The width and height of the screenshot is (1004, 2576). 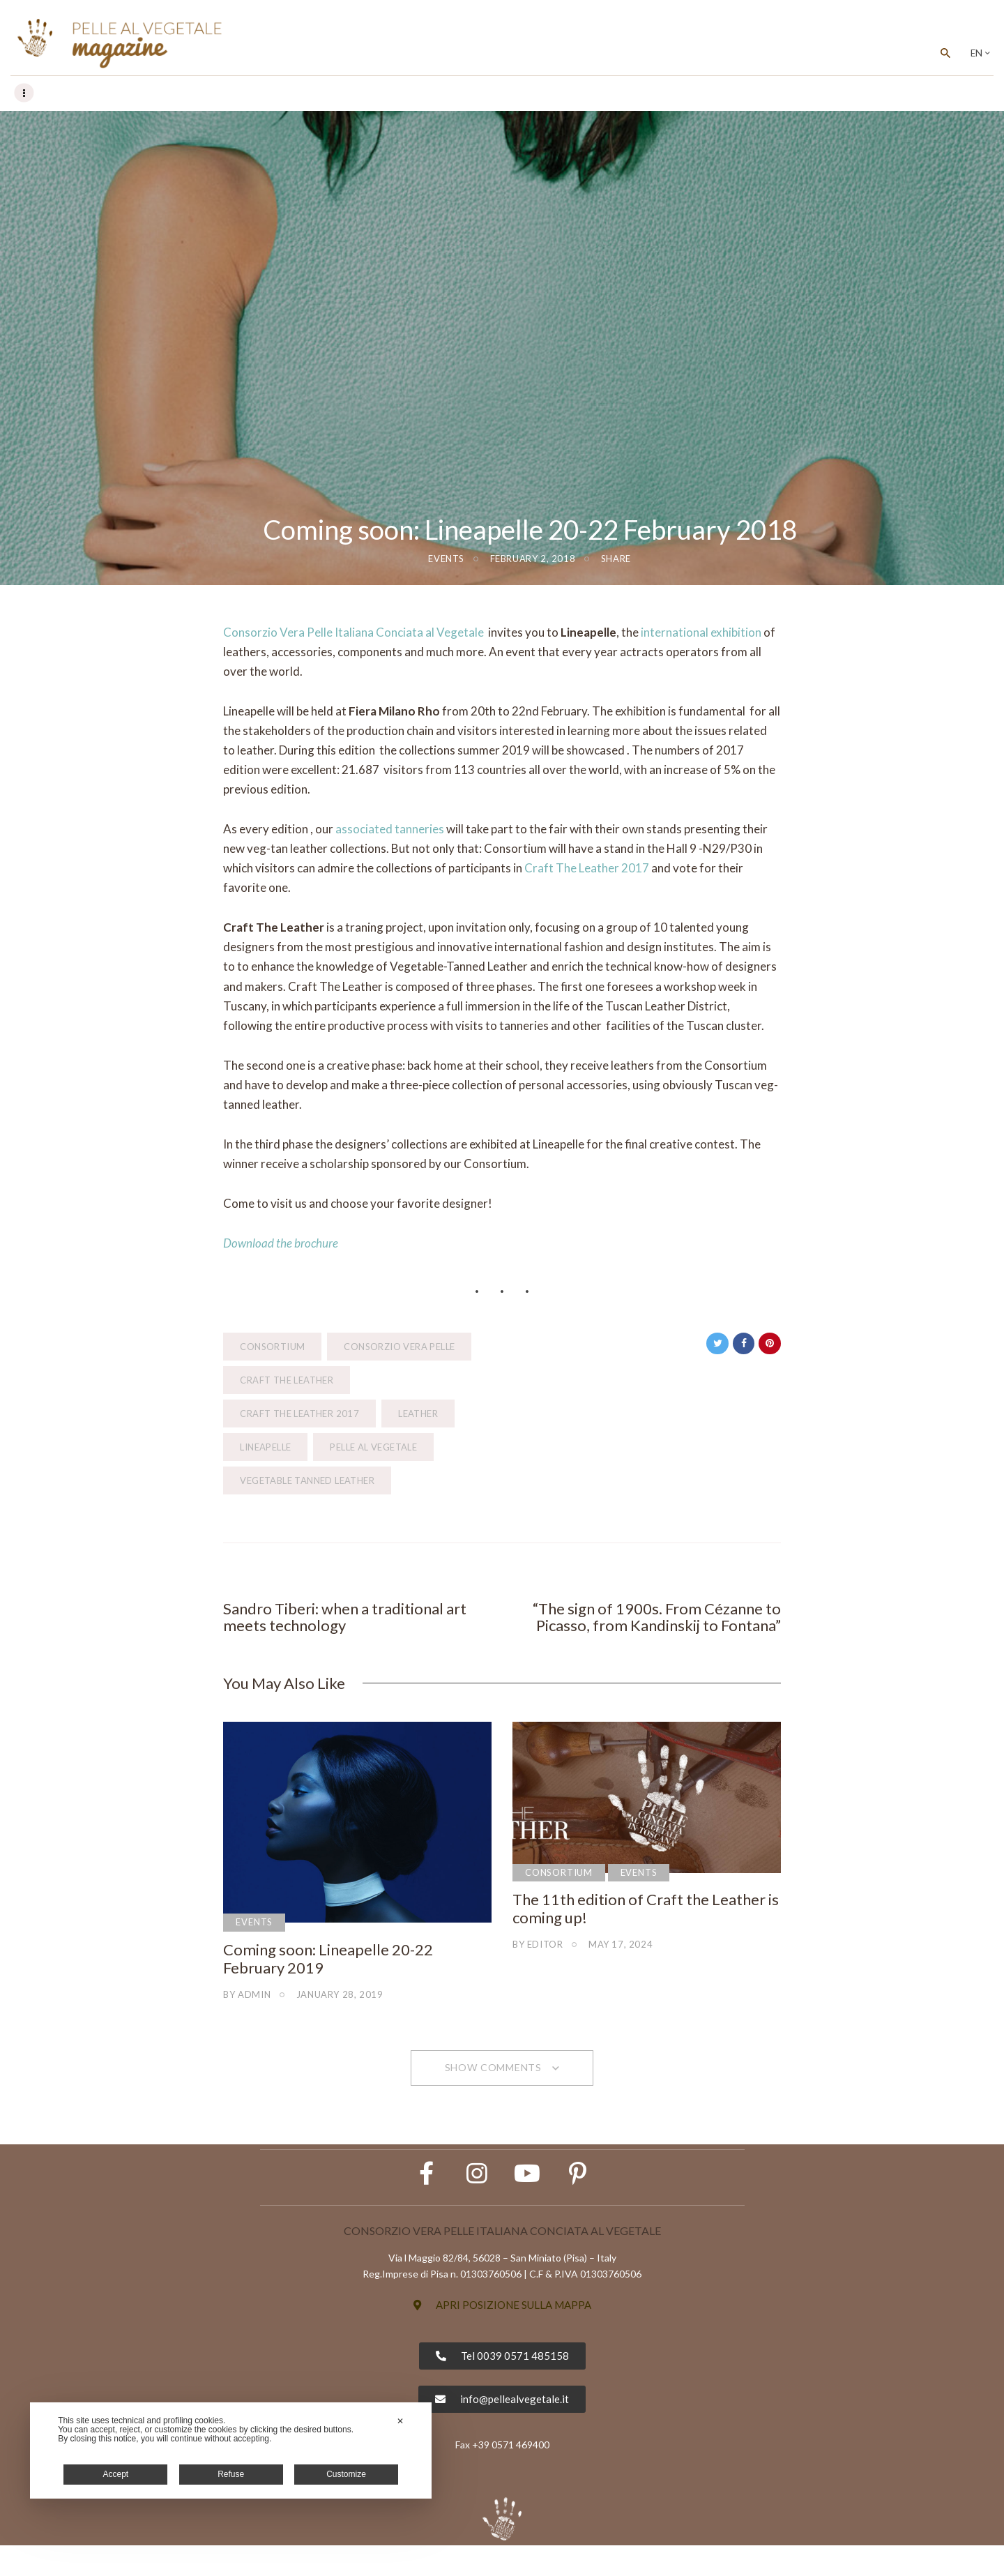 What do you see at coordinates (231, 2474) in the screenshot?
I see `Refuse [button]` at bounding box center [231, 2474].